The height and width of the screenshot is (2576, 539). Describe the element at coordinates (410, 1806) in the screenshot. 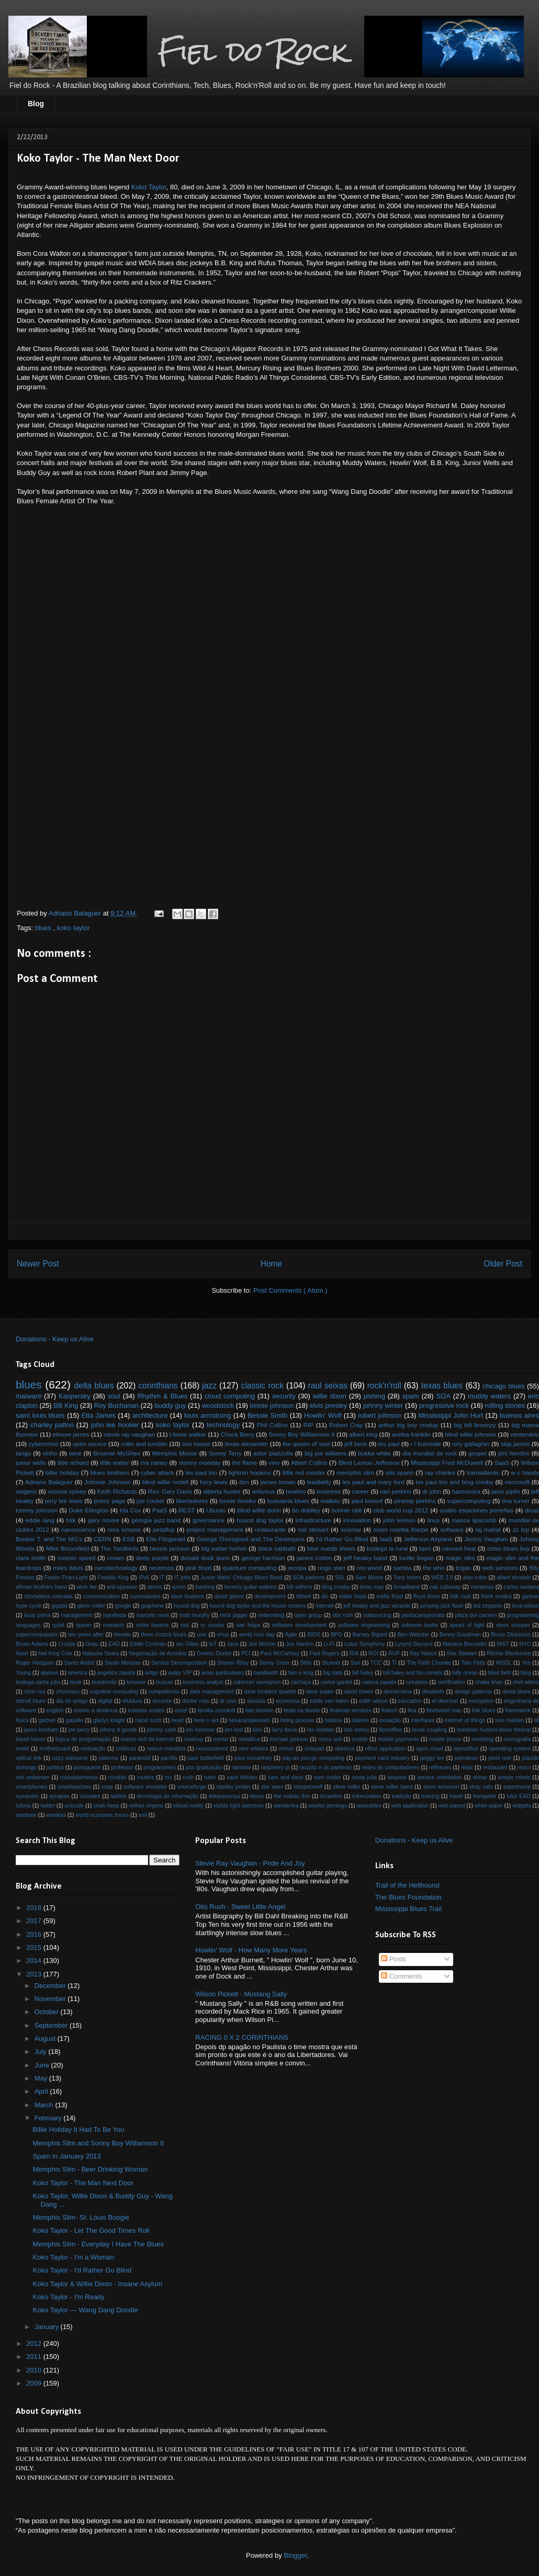

I see `web application` at that location.